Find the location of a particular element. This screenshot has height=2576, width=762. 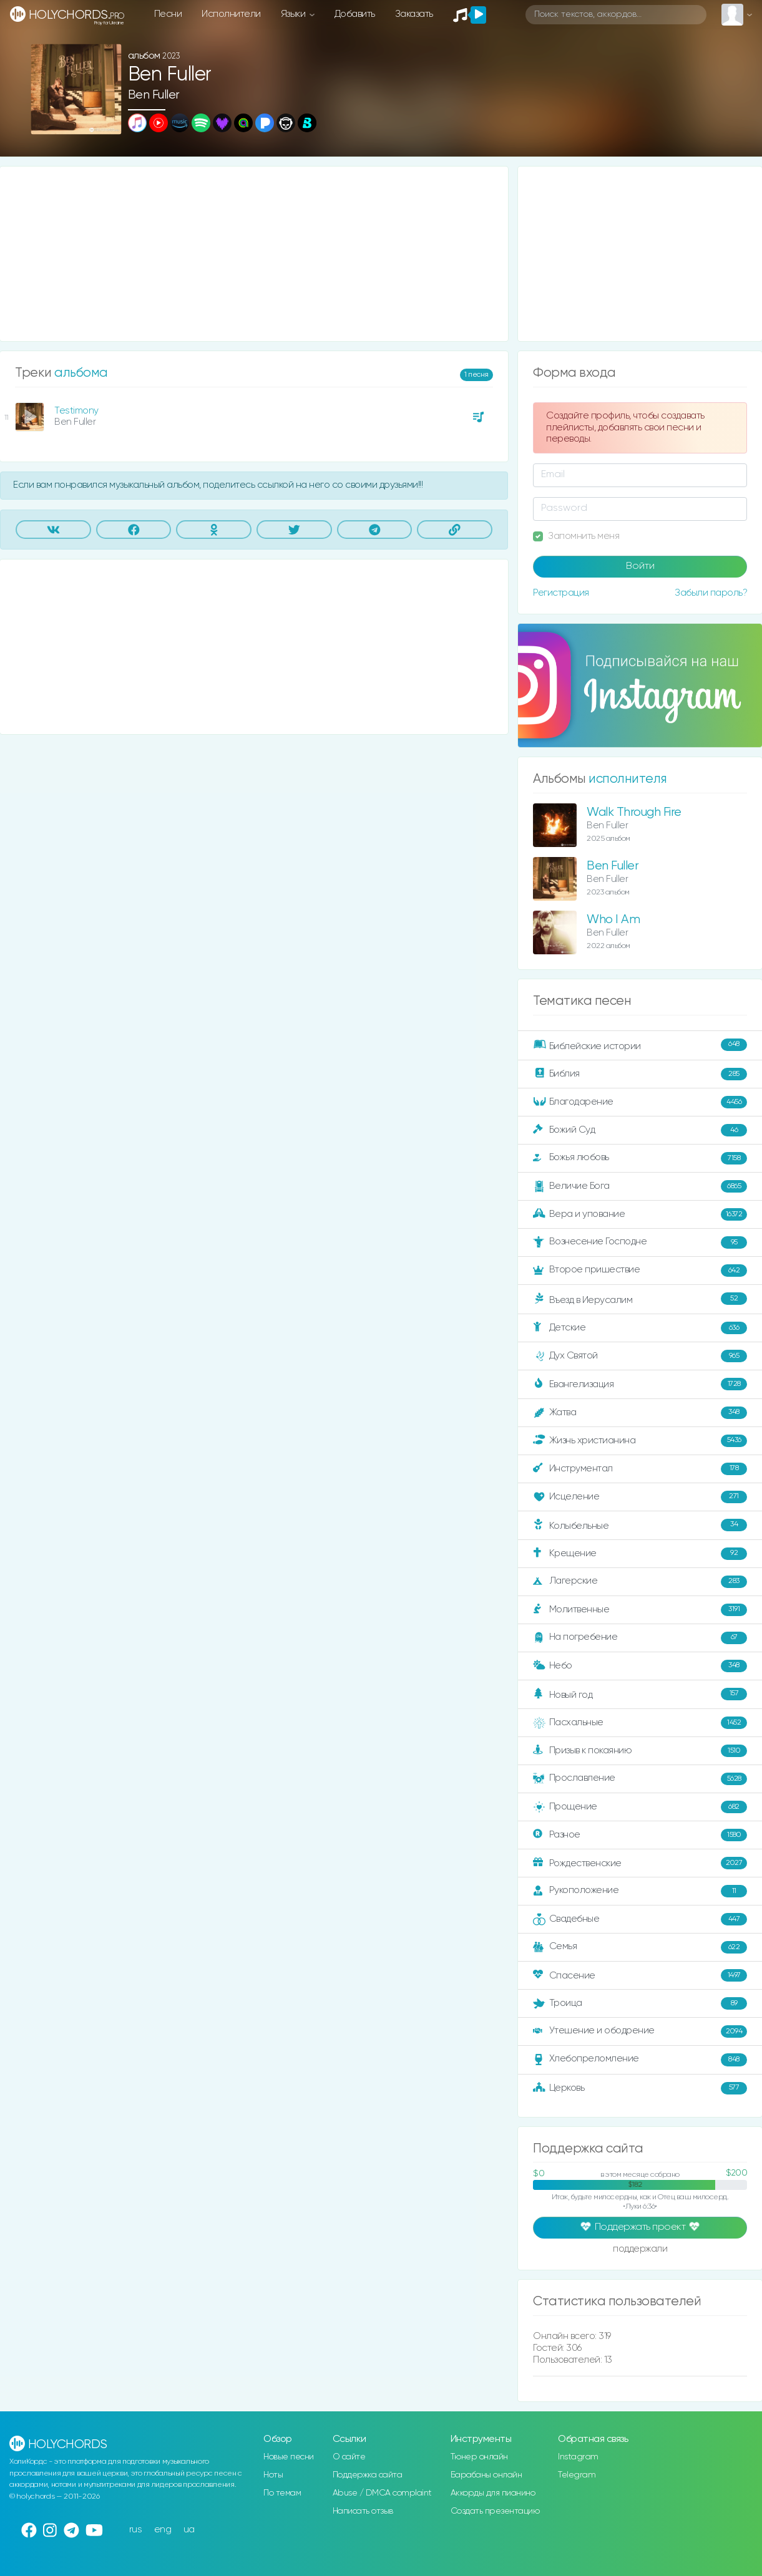

Молитвенные is located at coordinates (640, 1610).